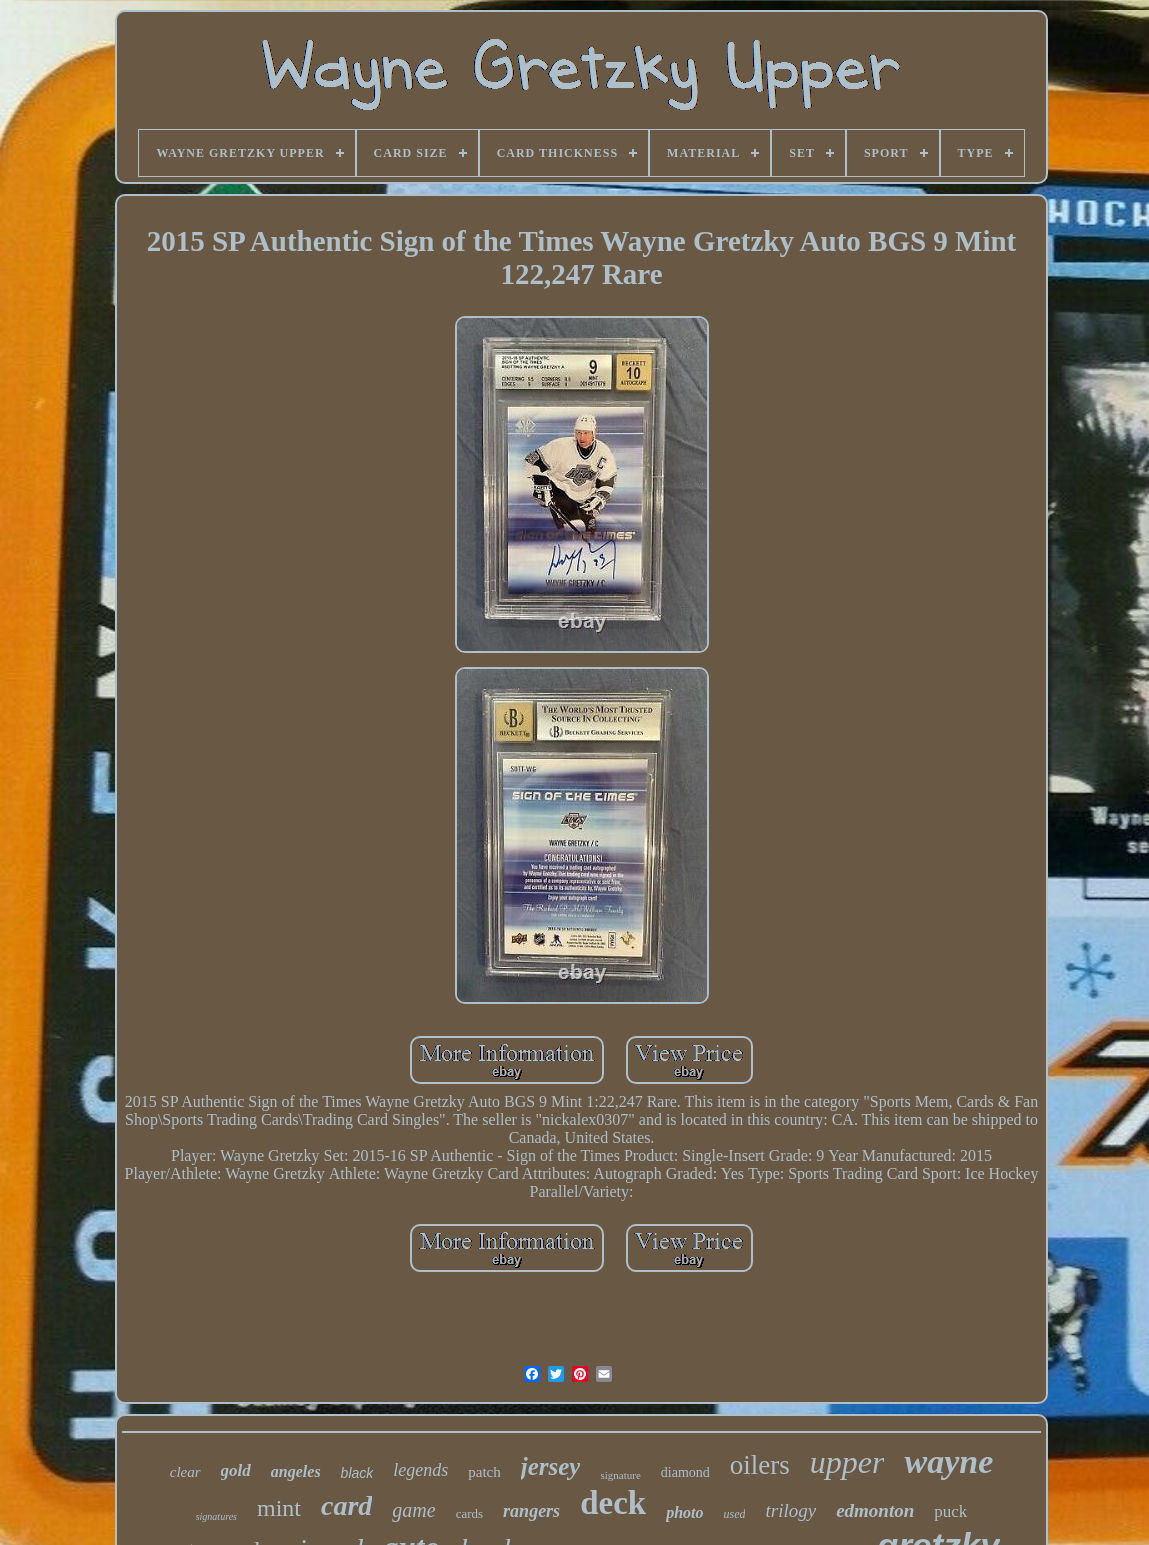 The height and width of the screenshot is (1545, 1149). What do you see at coordinates (420, 1470) in the screenshot?
I see `legends` at bounding box center [420, 1470].